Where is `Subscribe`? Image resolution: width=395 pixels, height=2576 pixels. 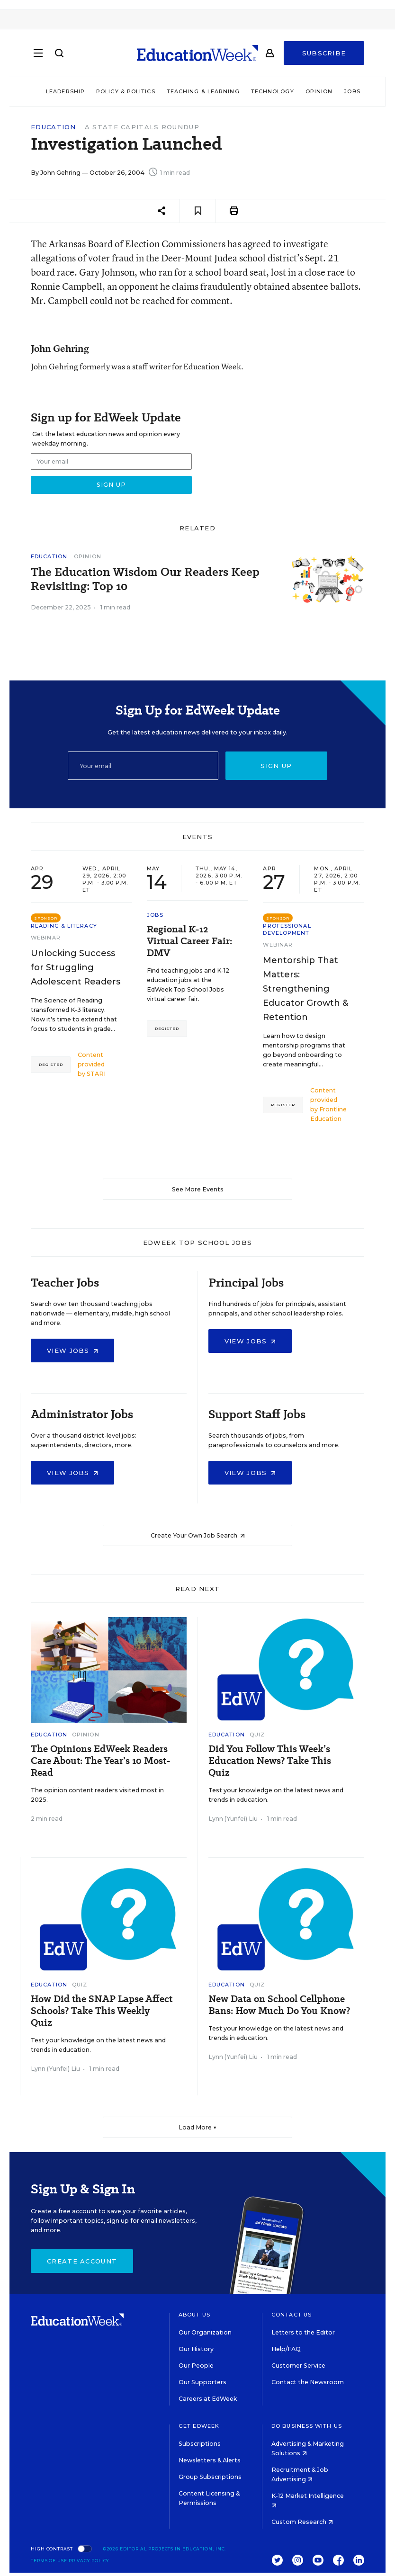 Subscribe is located at coordinates (324, 53).